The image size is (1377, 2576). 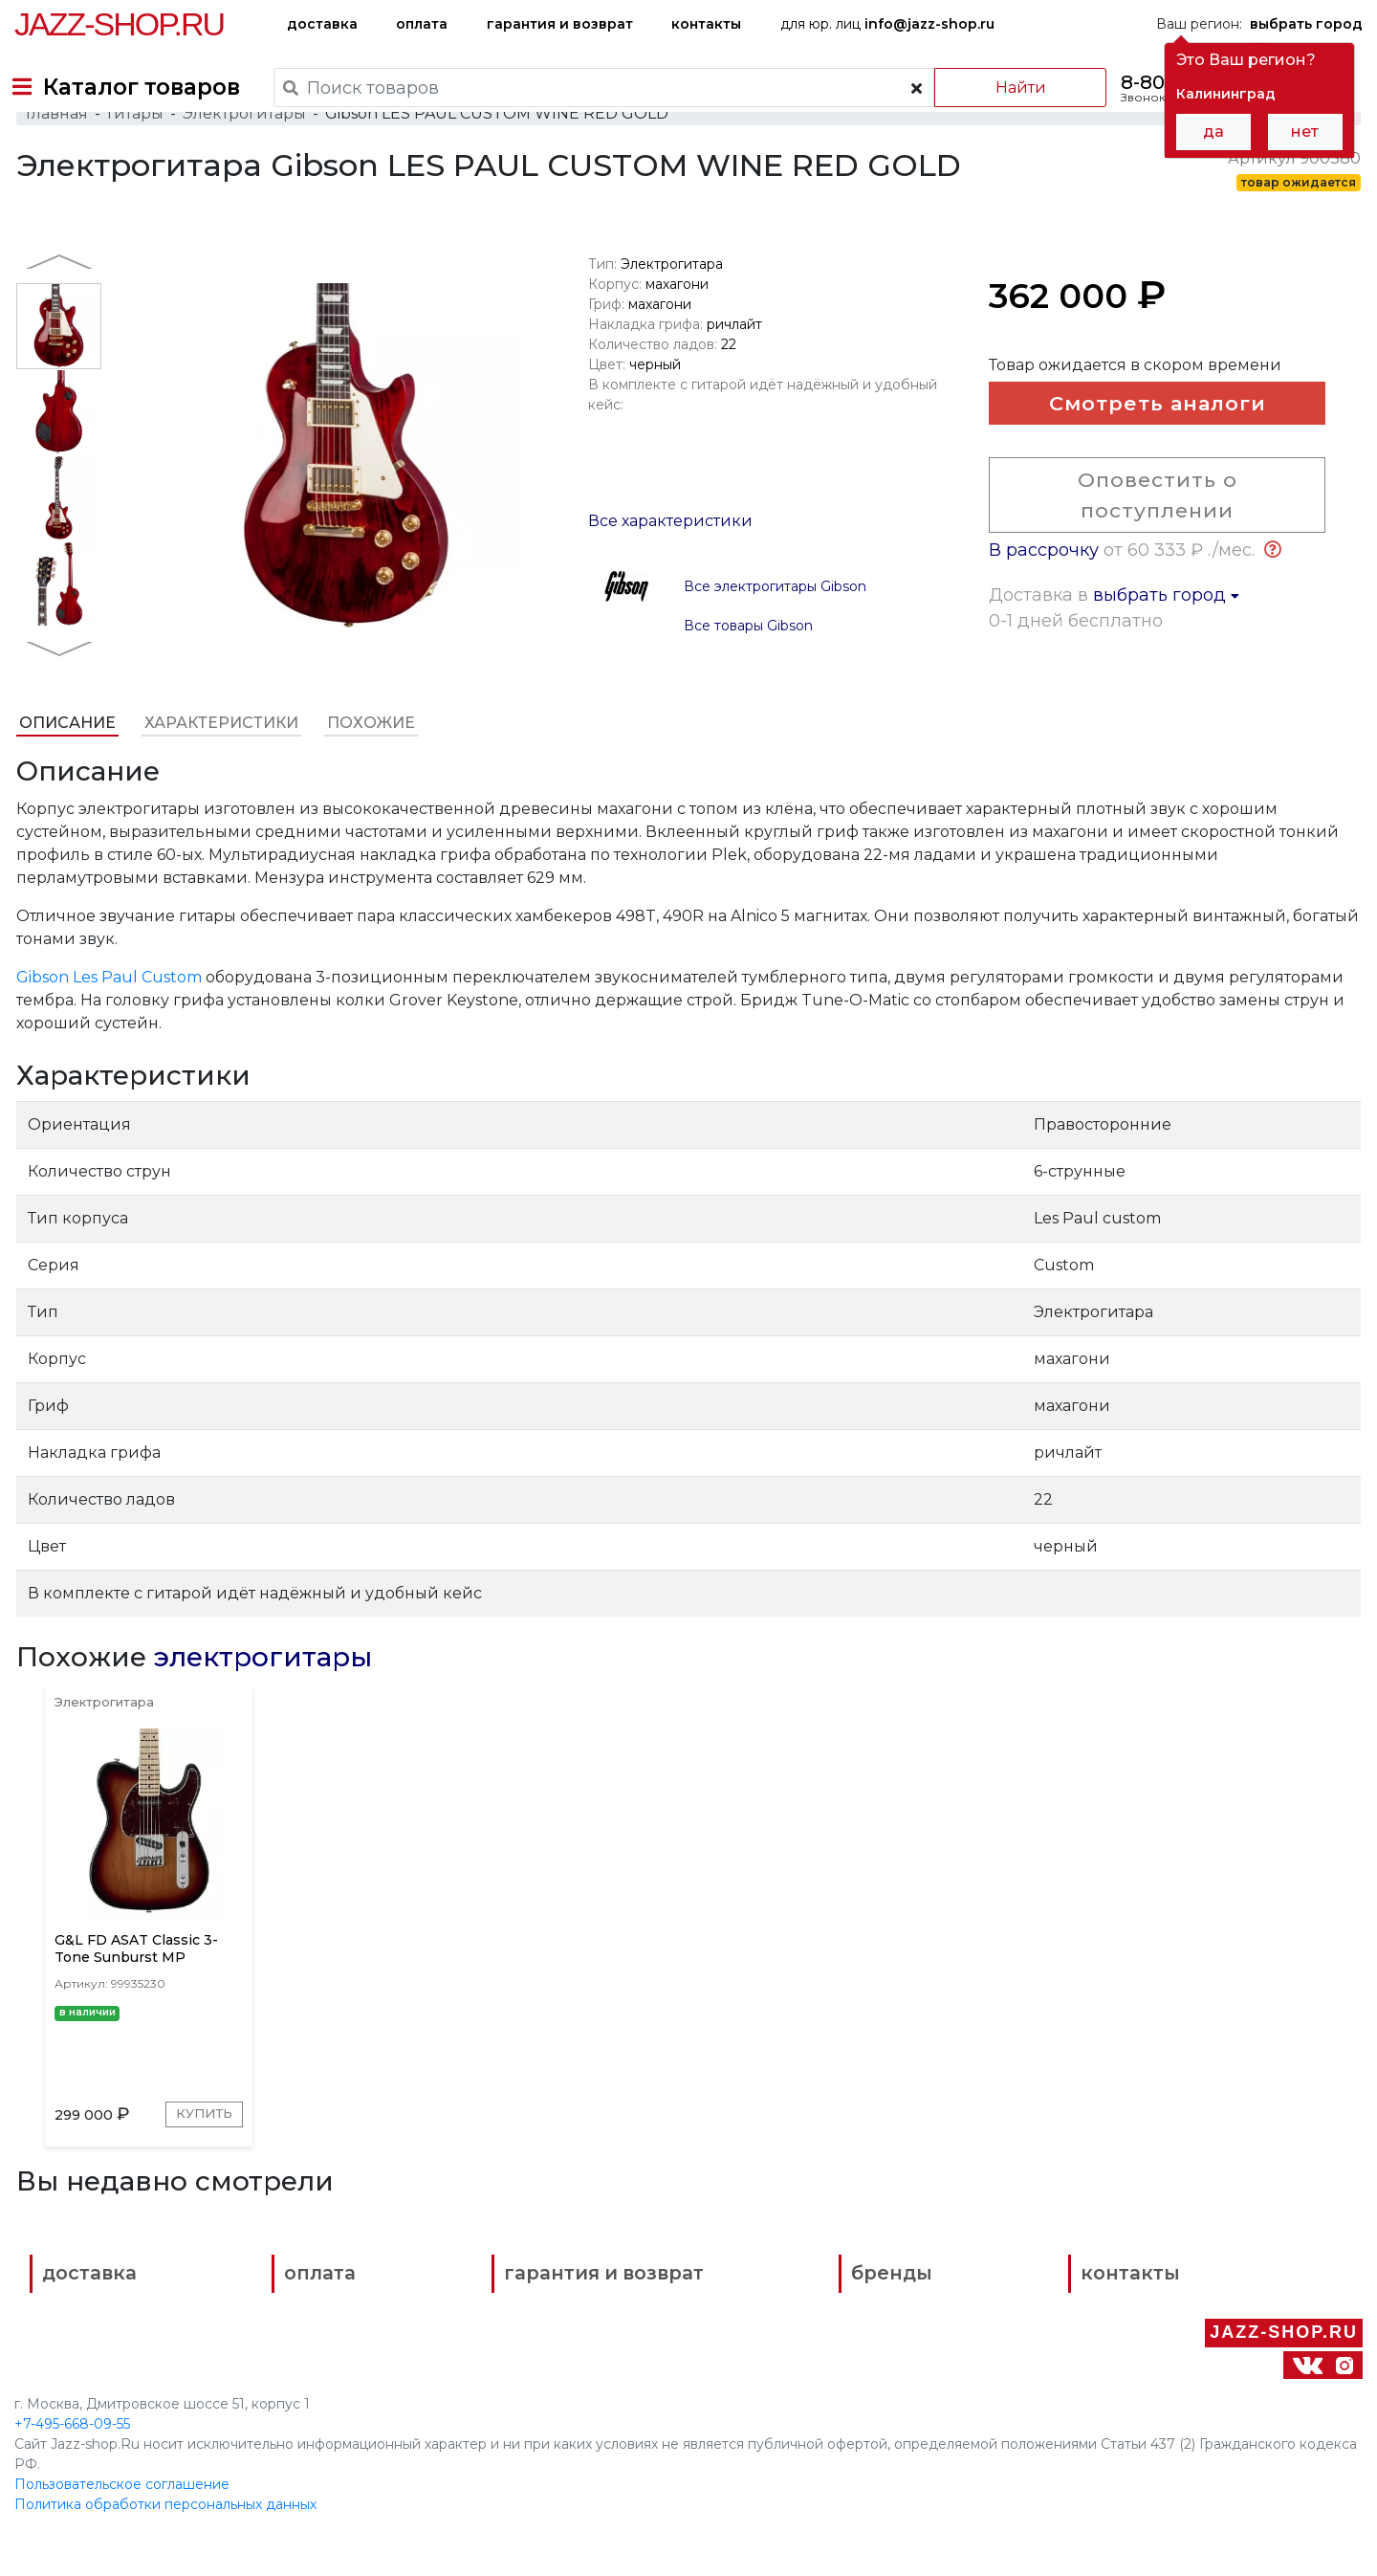 I want to click on Смотреть аналоги, so click(x=1143, y=447).